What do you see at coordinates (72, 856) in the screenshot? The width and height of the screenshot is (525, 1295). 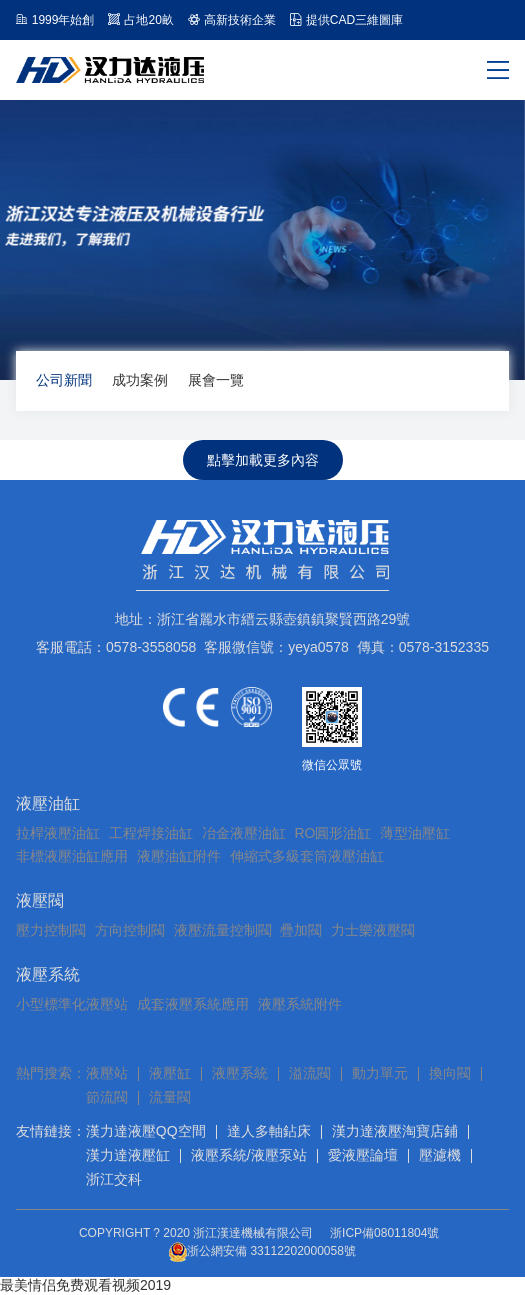 I see `非標液壓油缸應用` at bounding box center [72, 856].